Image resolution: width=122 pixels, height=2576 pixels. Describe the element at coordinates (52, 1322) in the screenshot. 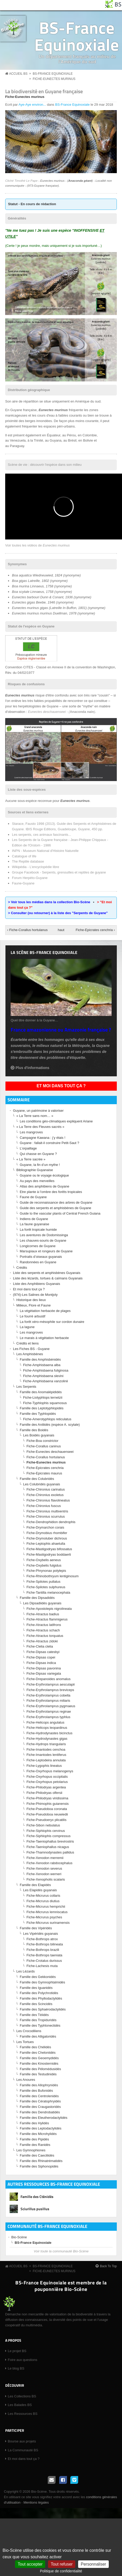

I see `La forêt xéro-mésophile sur cordon dunaire` at that location.